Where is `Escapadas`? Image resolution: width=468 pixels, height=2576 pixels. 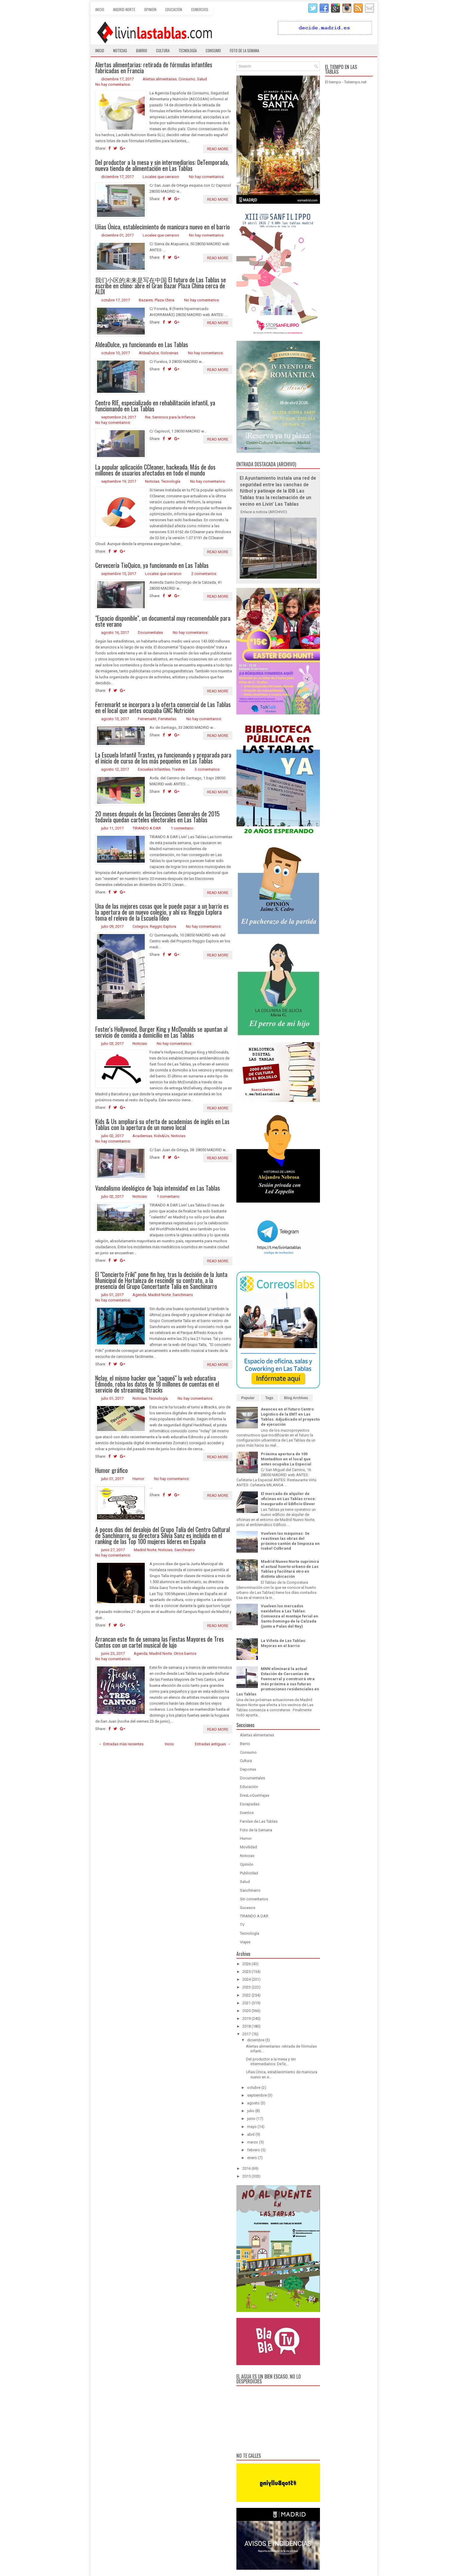
Escapadas is located at coordinates (249, 1804).